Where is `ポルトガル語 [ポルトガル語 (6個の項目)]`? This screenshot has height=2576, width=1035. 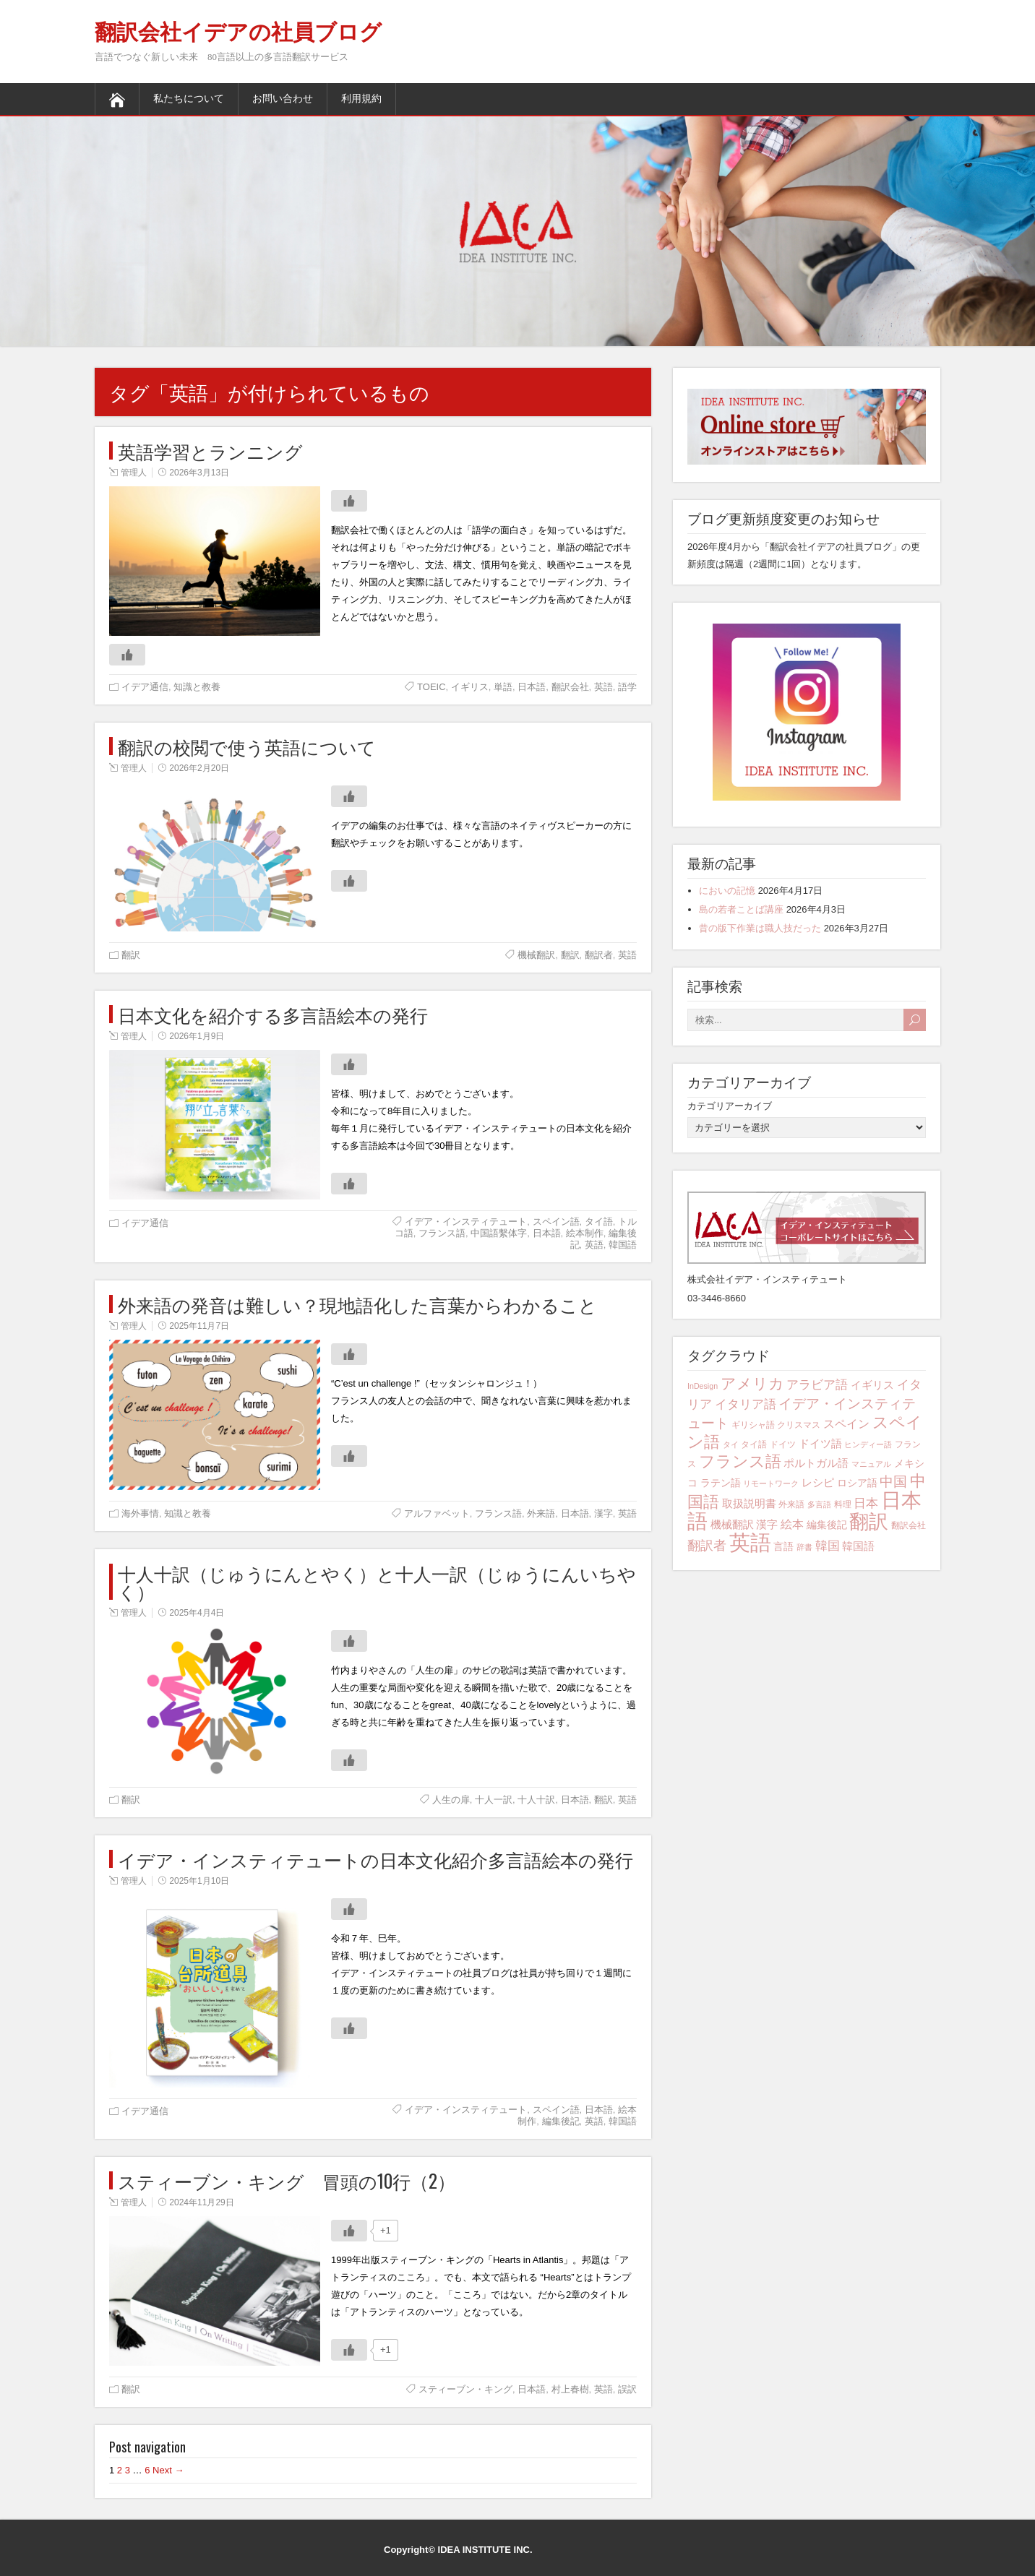
ポルトガル語 [ポルトガル語 (6個の項目)] is located at coordinates (816, 1463).